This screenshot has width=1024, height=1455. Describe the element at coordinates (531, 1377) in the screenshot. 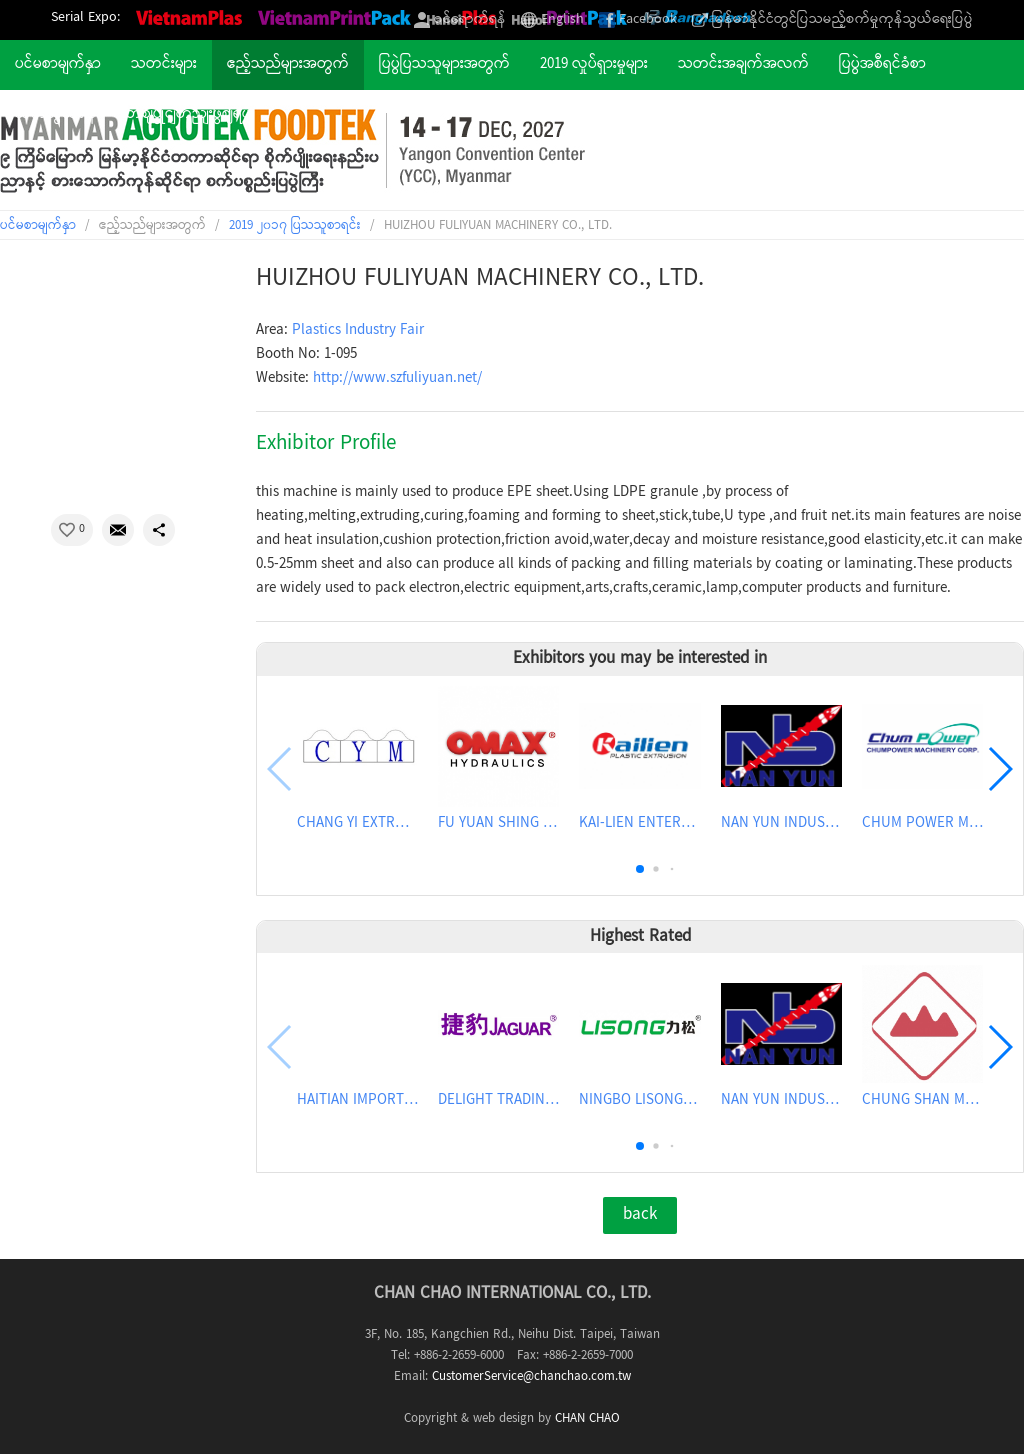

I see `CustomerService@chanchao.com.tw` at that location.